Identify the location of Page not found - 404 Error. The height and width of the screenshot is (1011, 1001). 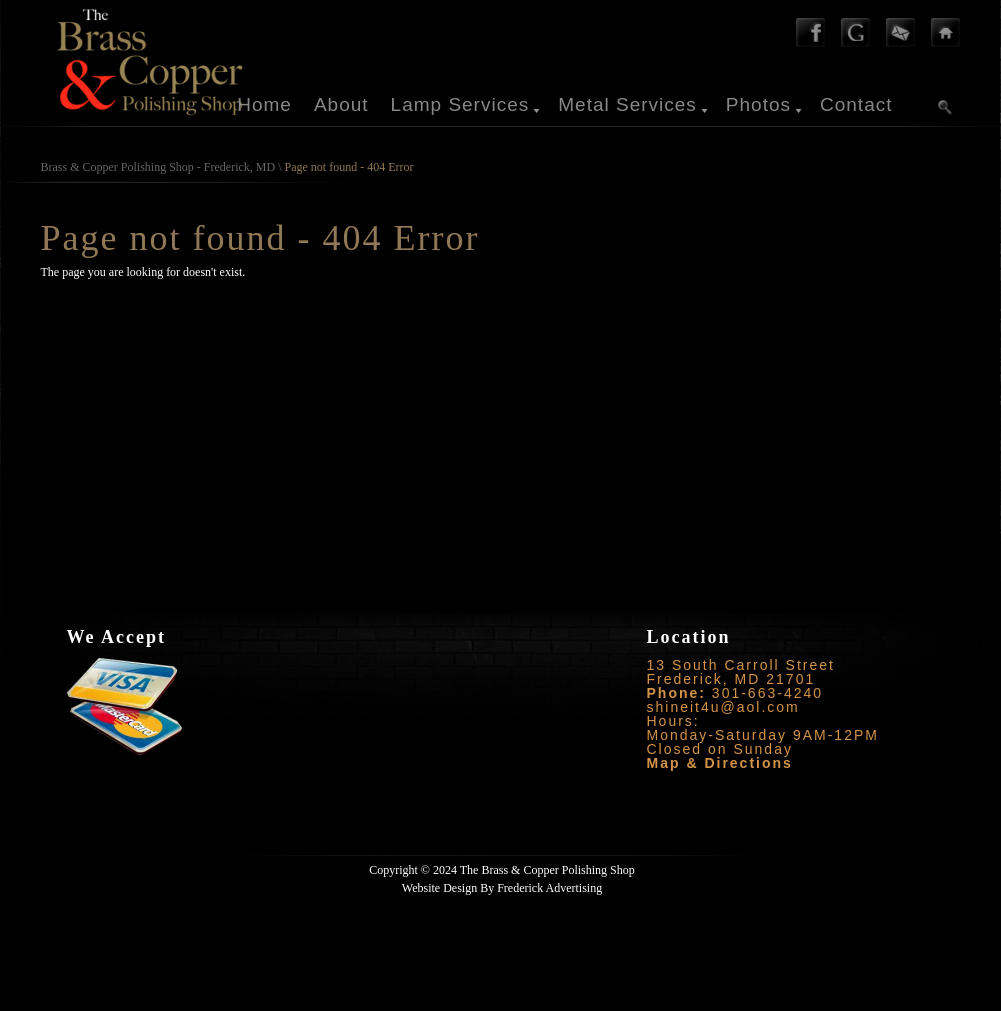
(349, 167).